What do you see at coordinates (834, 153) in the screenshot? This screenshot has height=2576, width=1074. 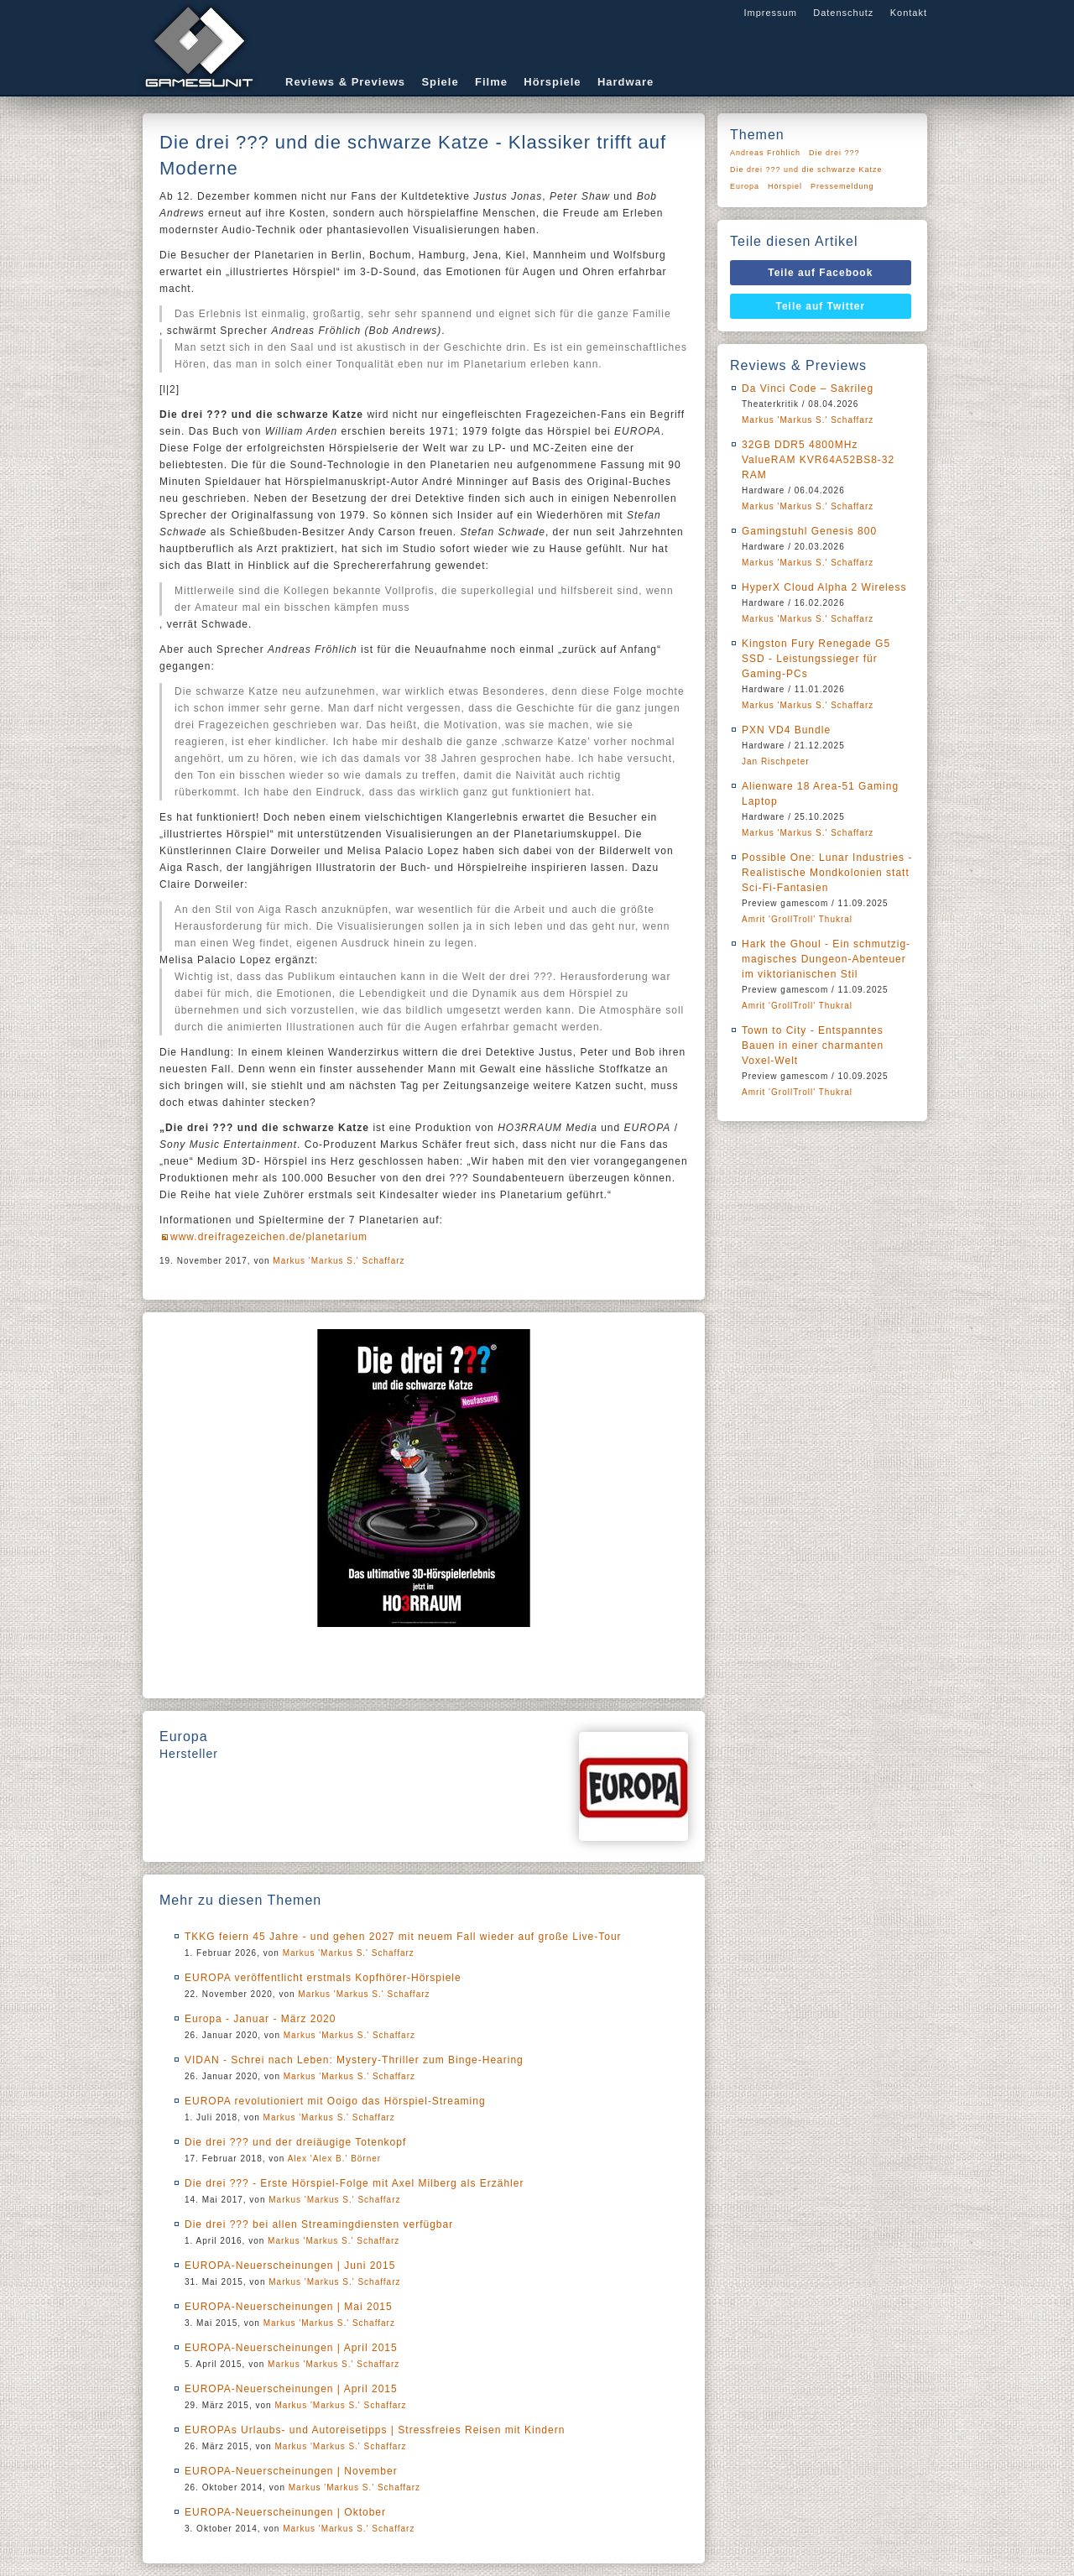 I see `Die drei ???` at bounding box center [834, 153].